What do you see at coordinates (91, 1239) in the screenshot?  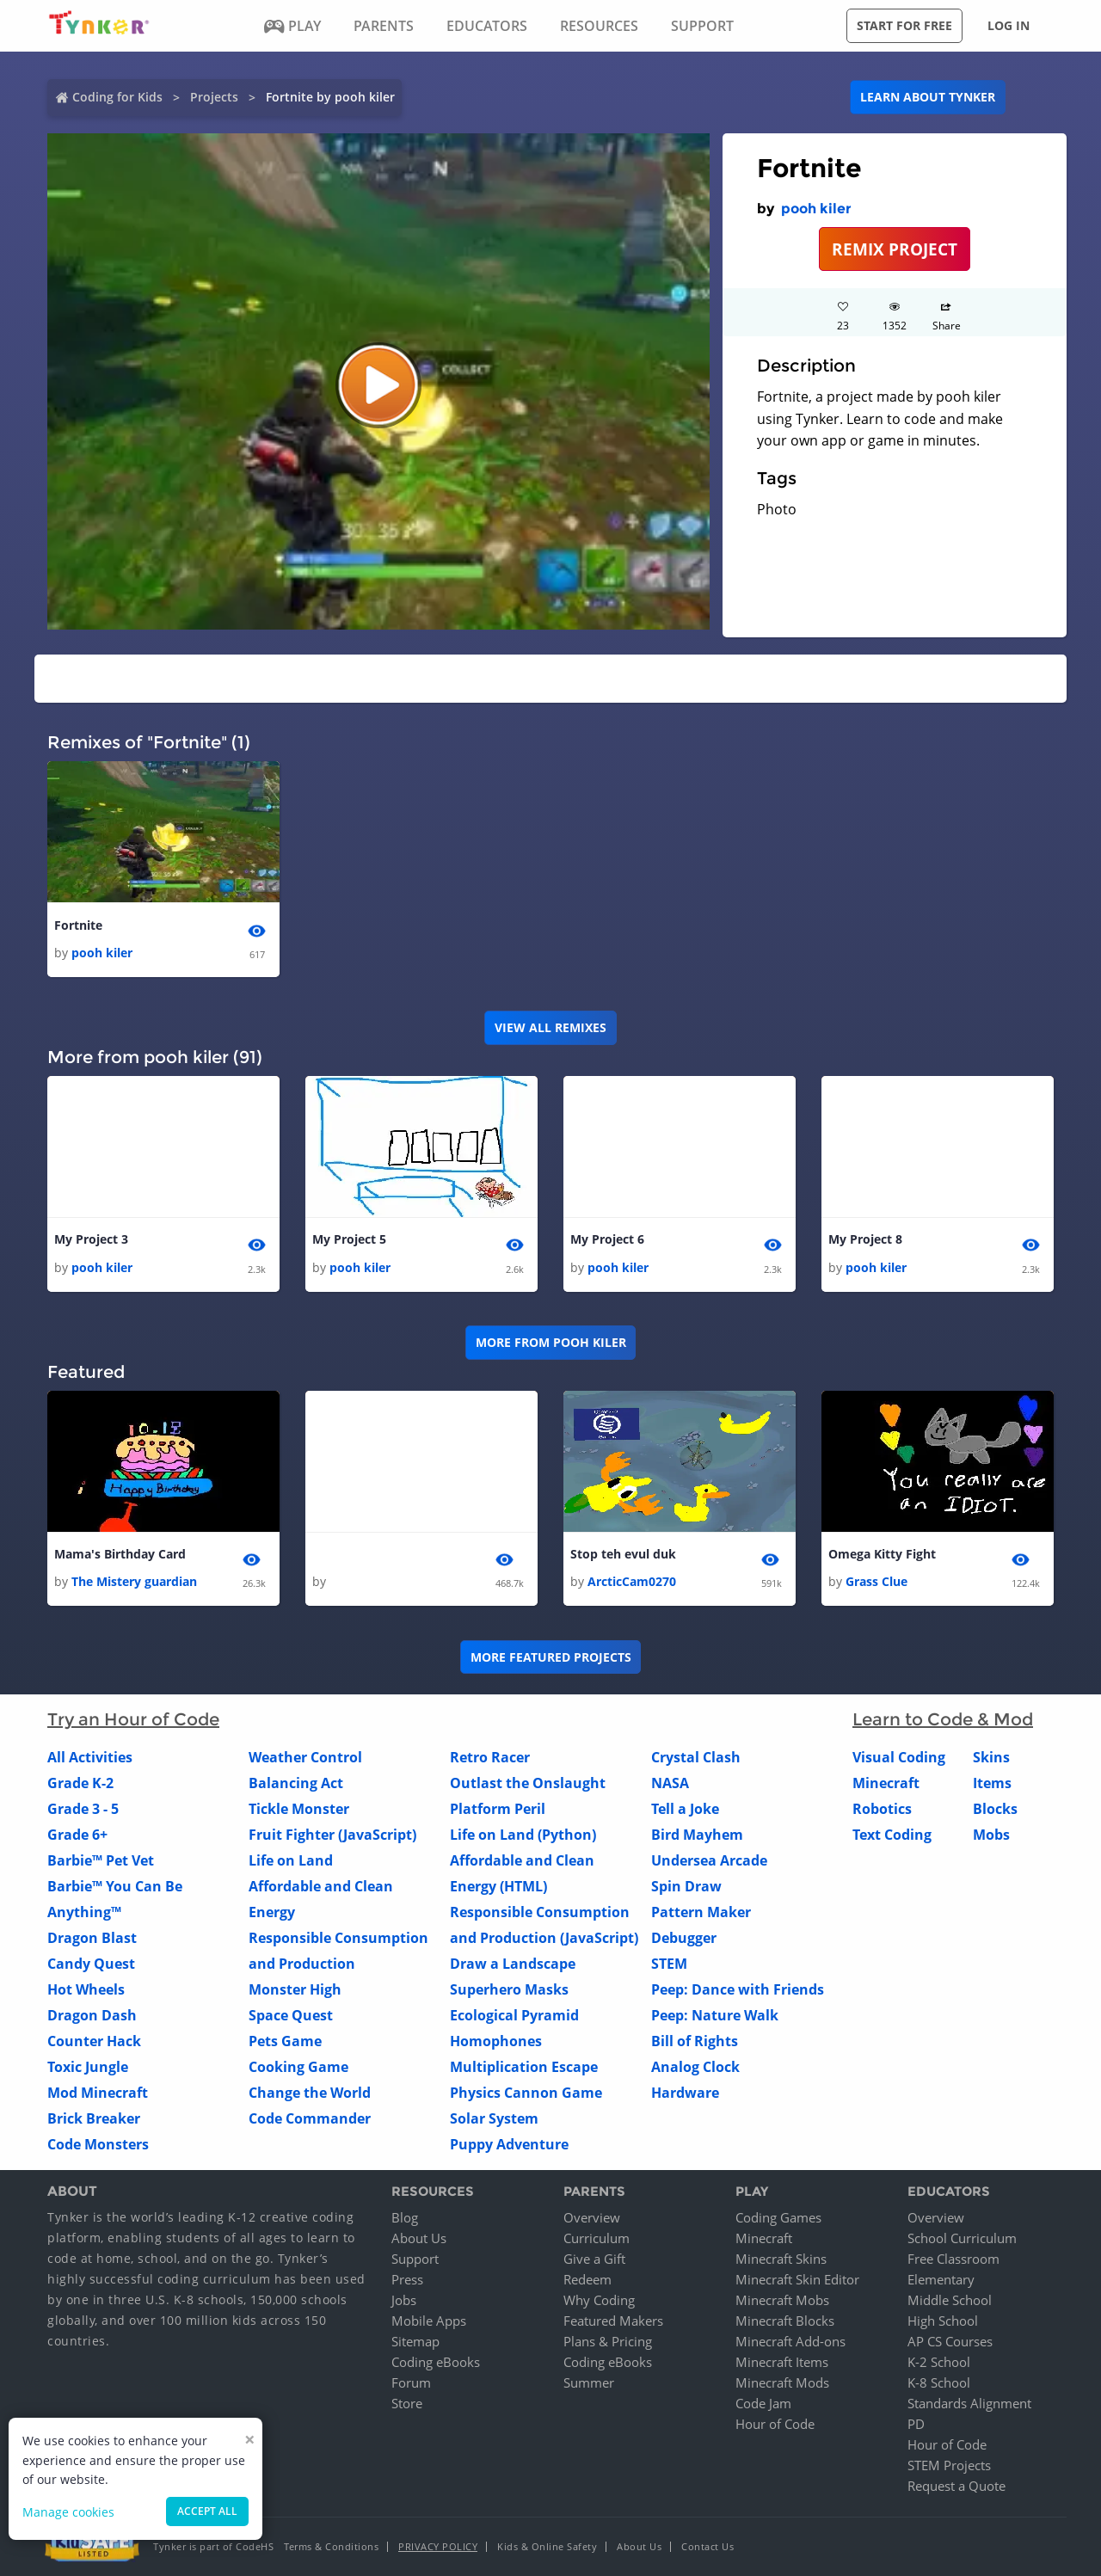 I see `My Project 3` at bounding box center [91, 1239].